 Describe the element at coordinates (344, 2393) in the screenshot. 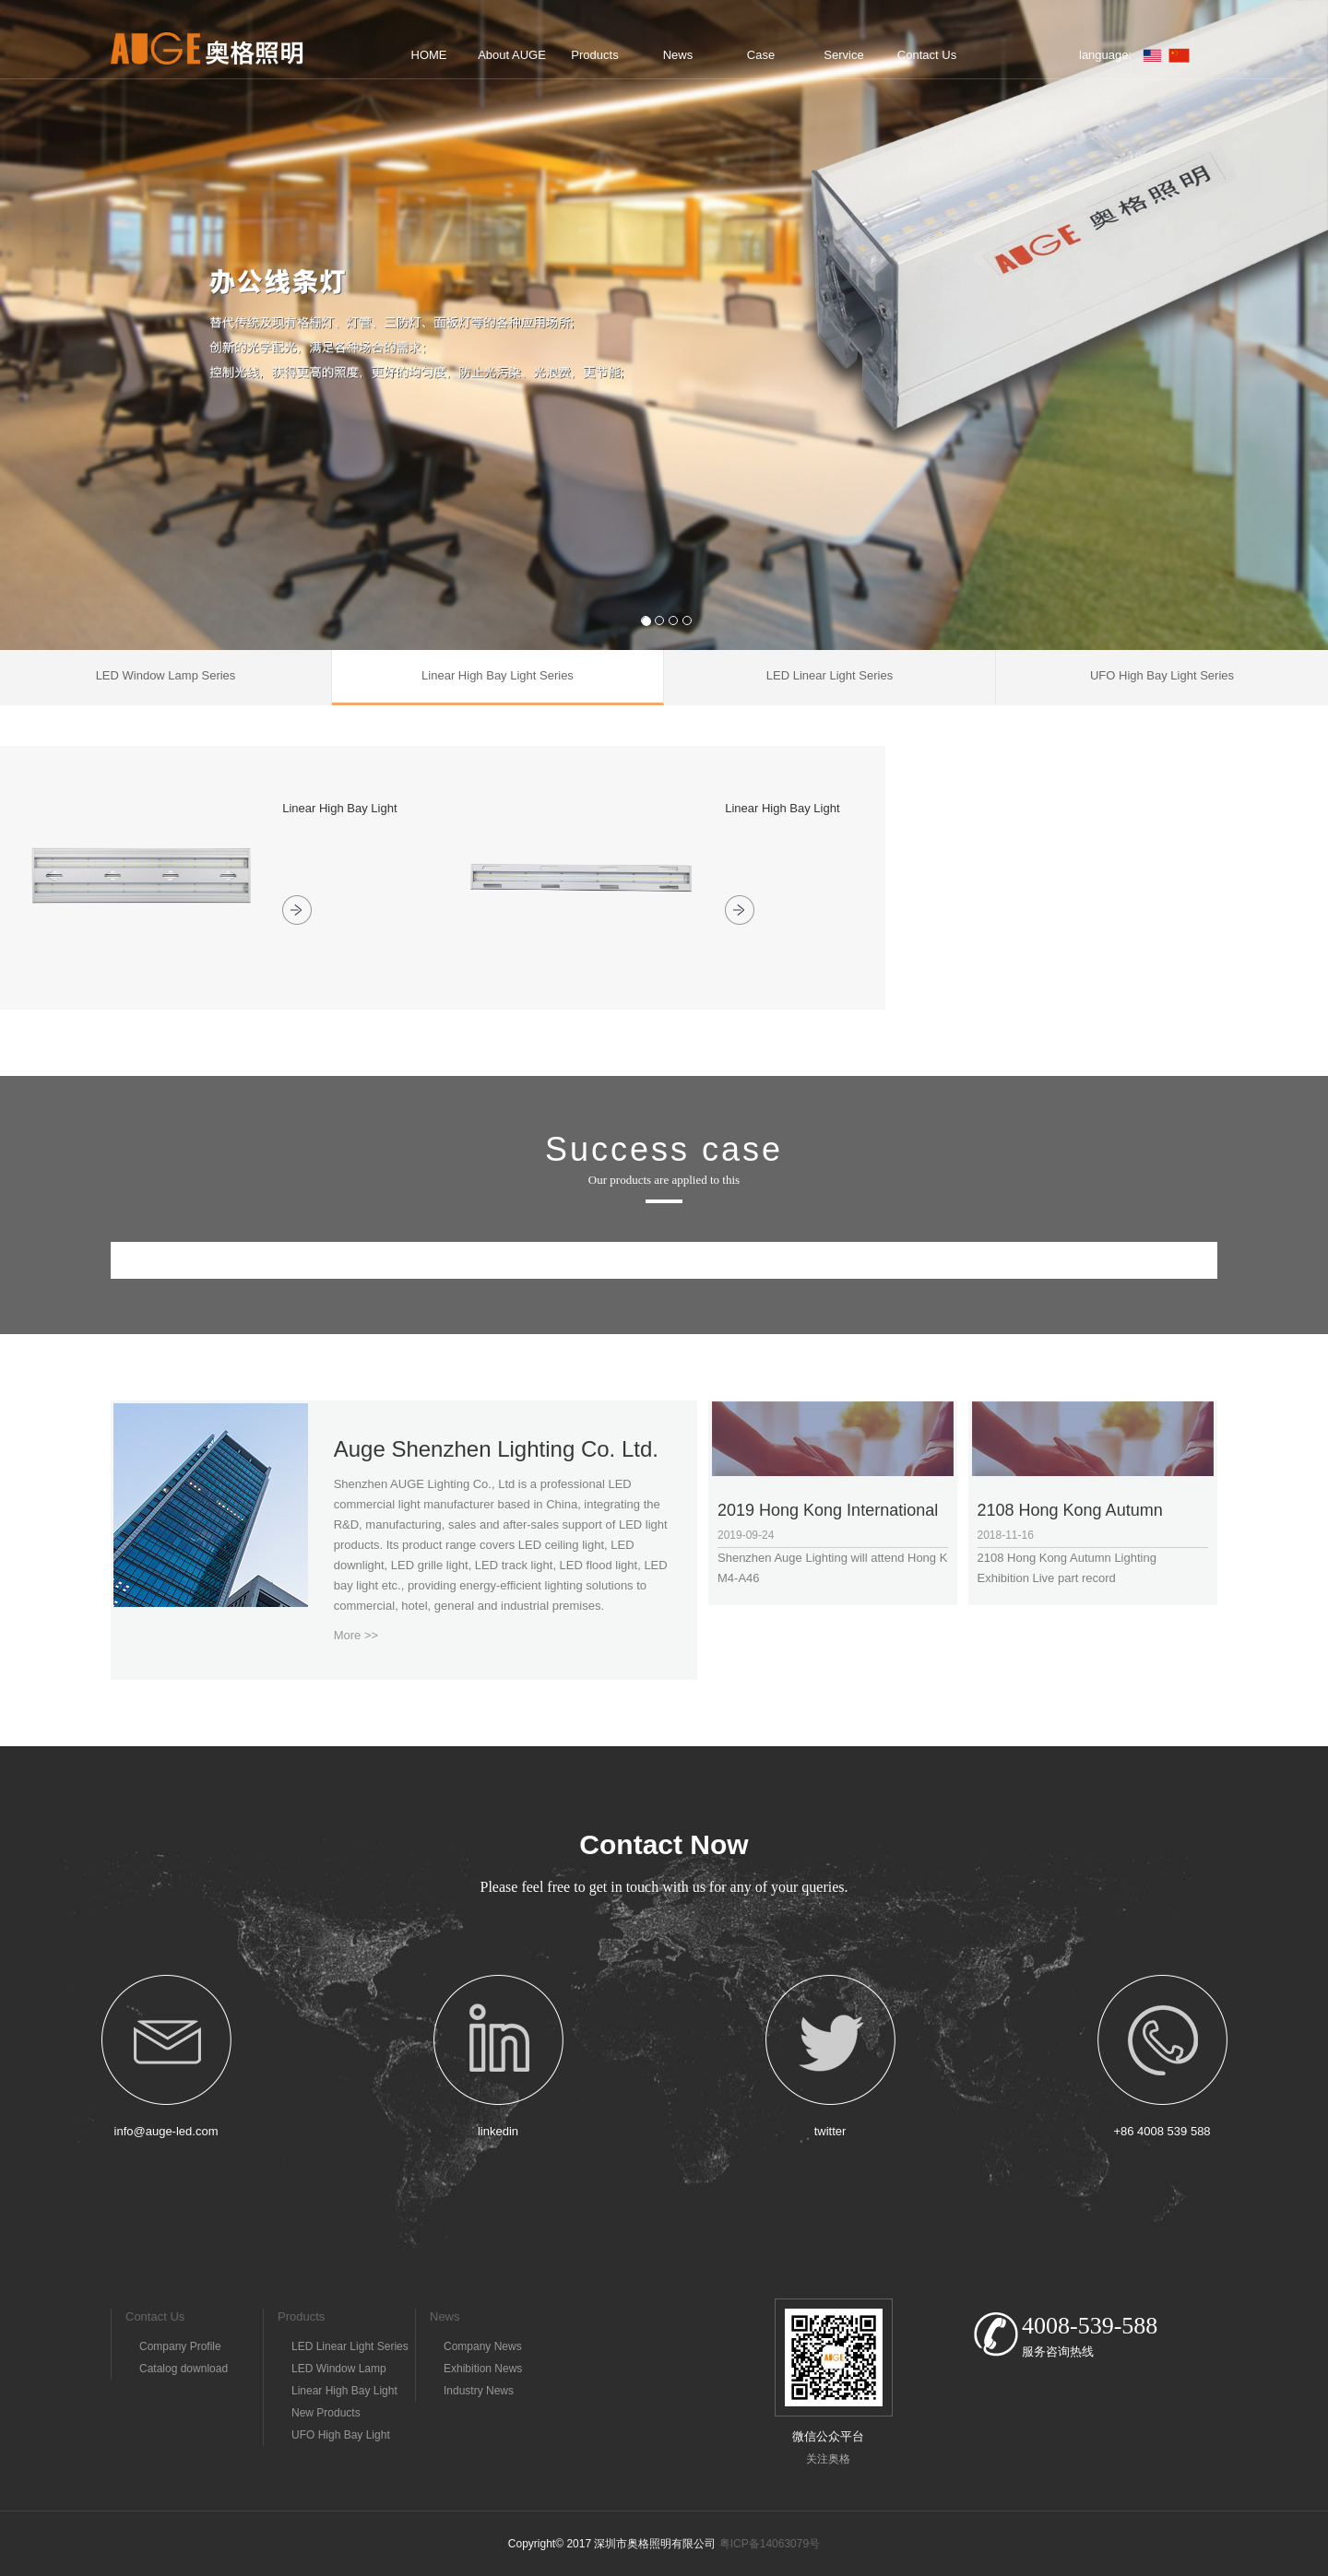

I see `Linear High Bay Light Series` at that location.